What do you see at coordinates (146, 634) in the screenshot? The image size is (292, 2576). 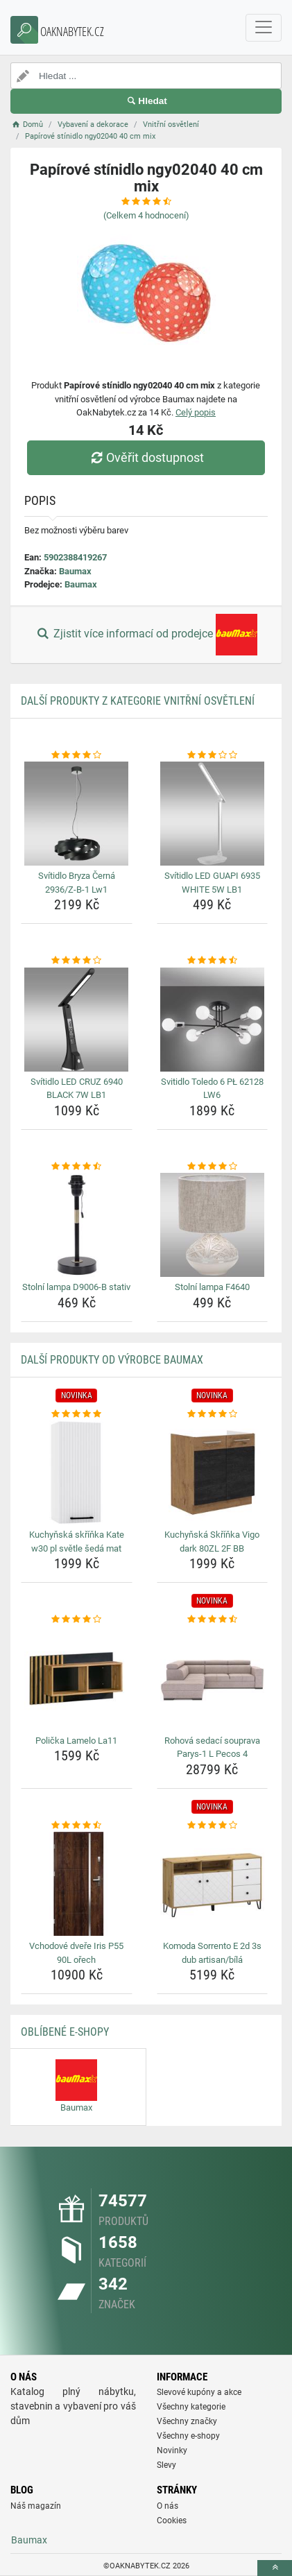 I see `Zjistit více informací od prodejce` at bounding box center [146, 634].